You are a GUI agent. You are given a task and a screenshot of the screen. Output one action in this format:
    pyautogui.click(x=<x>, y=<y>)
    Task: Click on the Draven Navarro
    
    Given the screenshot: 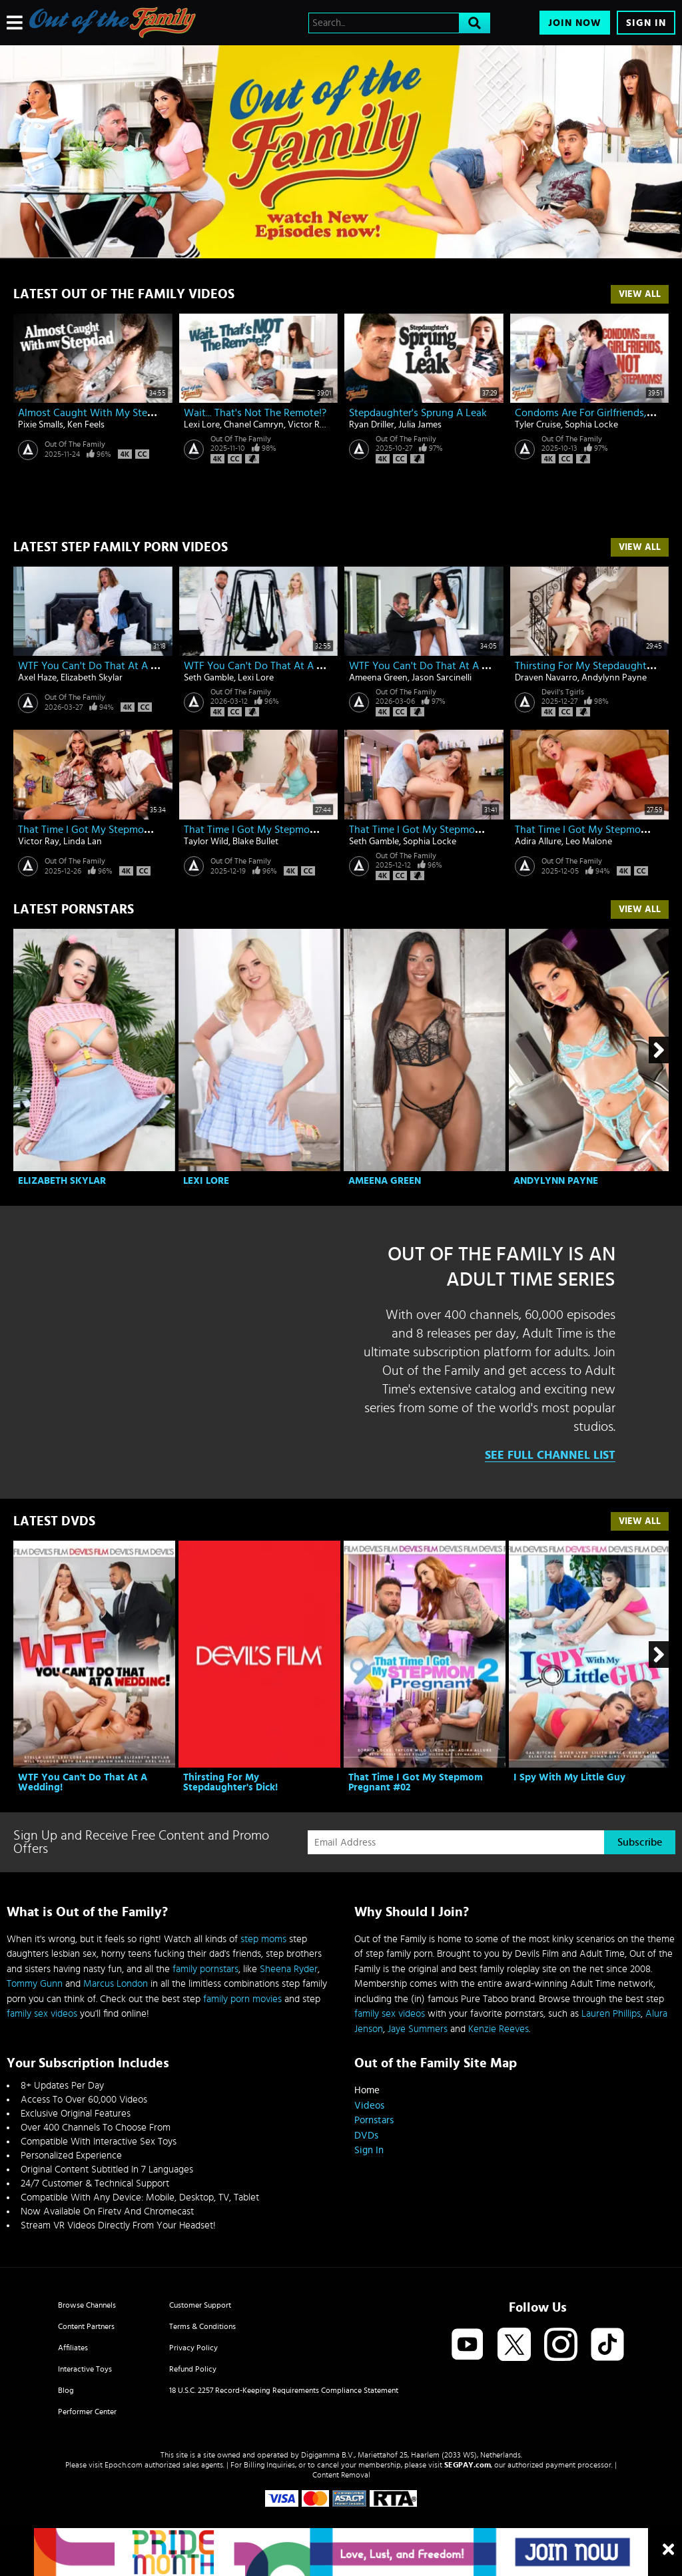 What is the action you would take?
    pyautogui.click(x=546, y=677)
    